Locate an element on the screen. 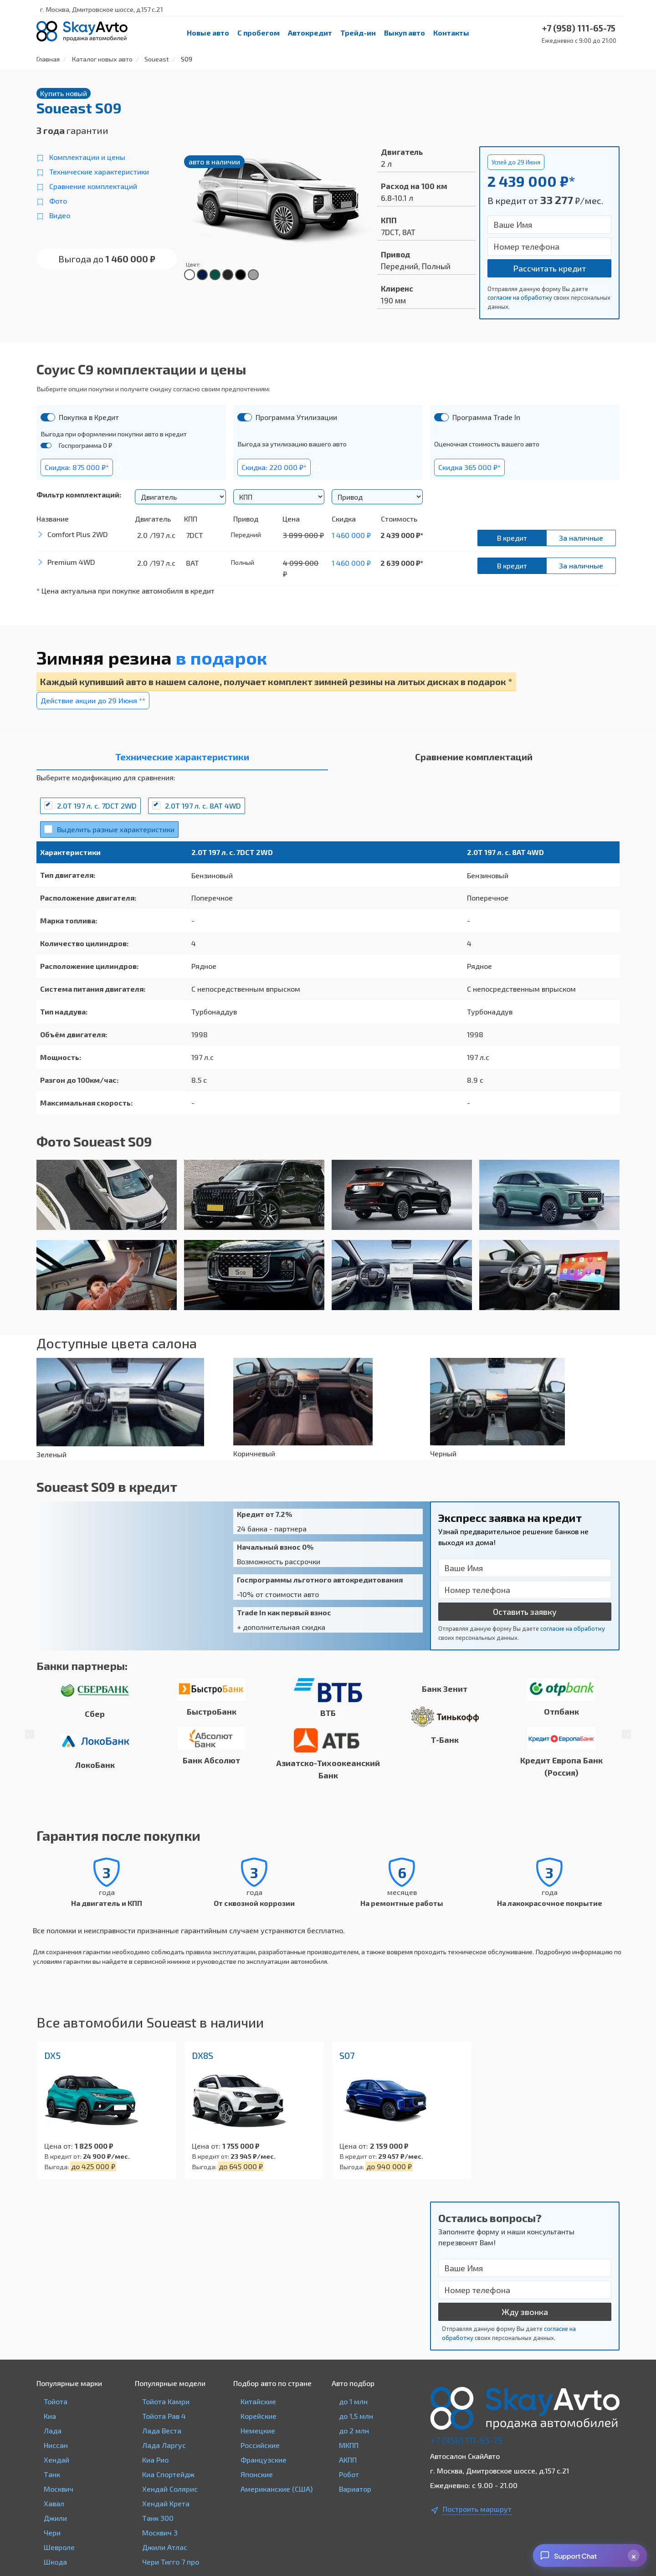 The image size is (656, 2576). Выкуп авто is located at coordinates (404, 32).